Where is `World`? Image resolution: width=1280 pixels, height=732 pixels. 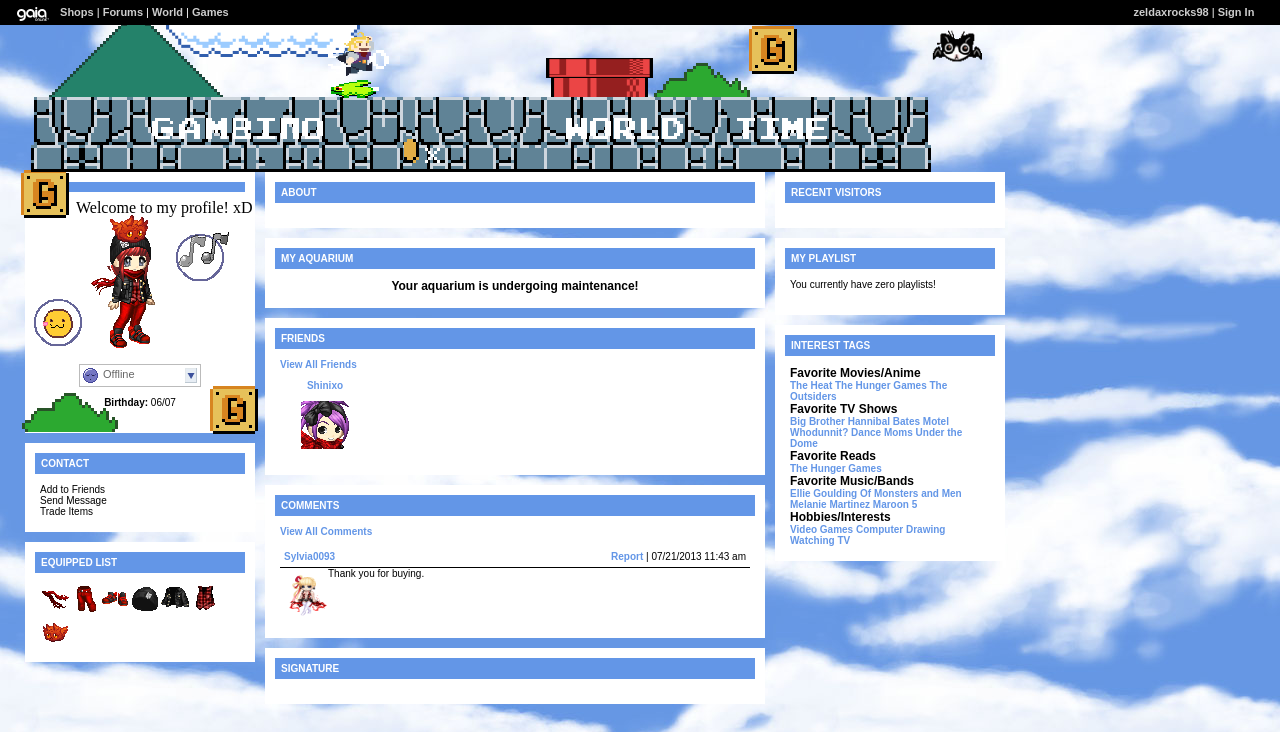
World is located at coordinates (167, 12).